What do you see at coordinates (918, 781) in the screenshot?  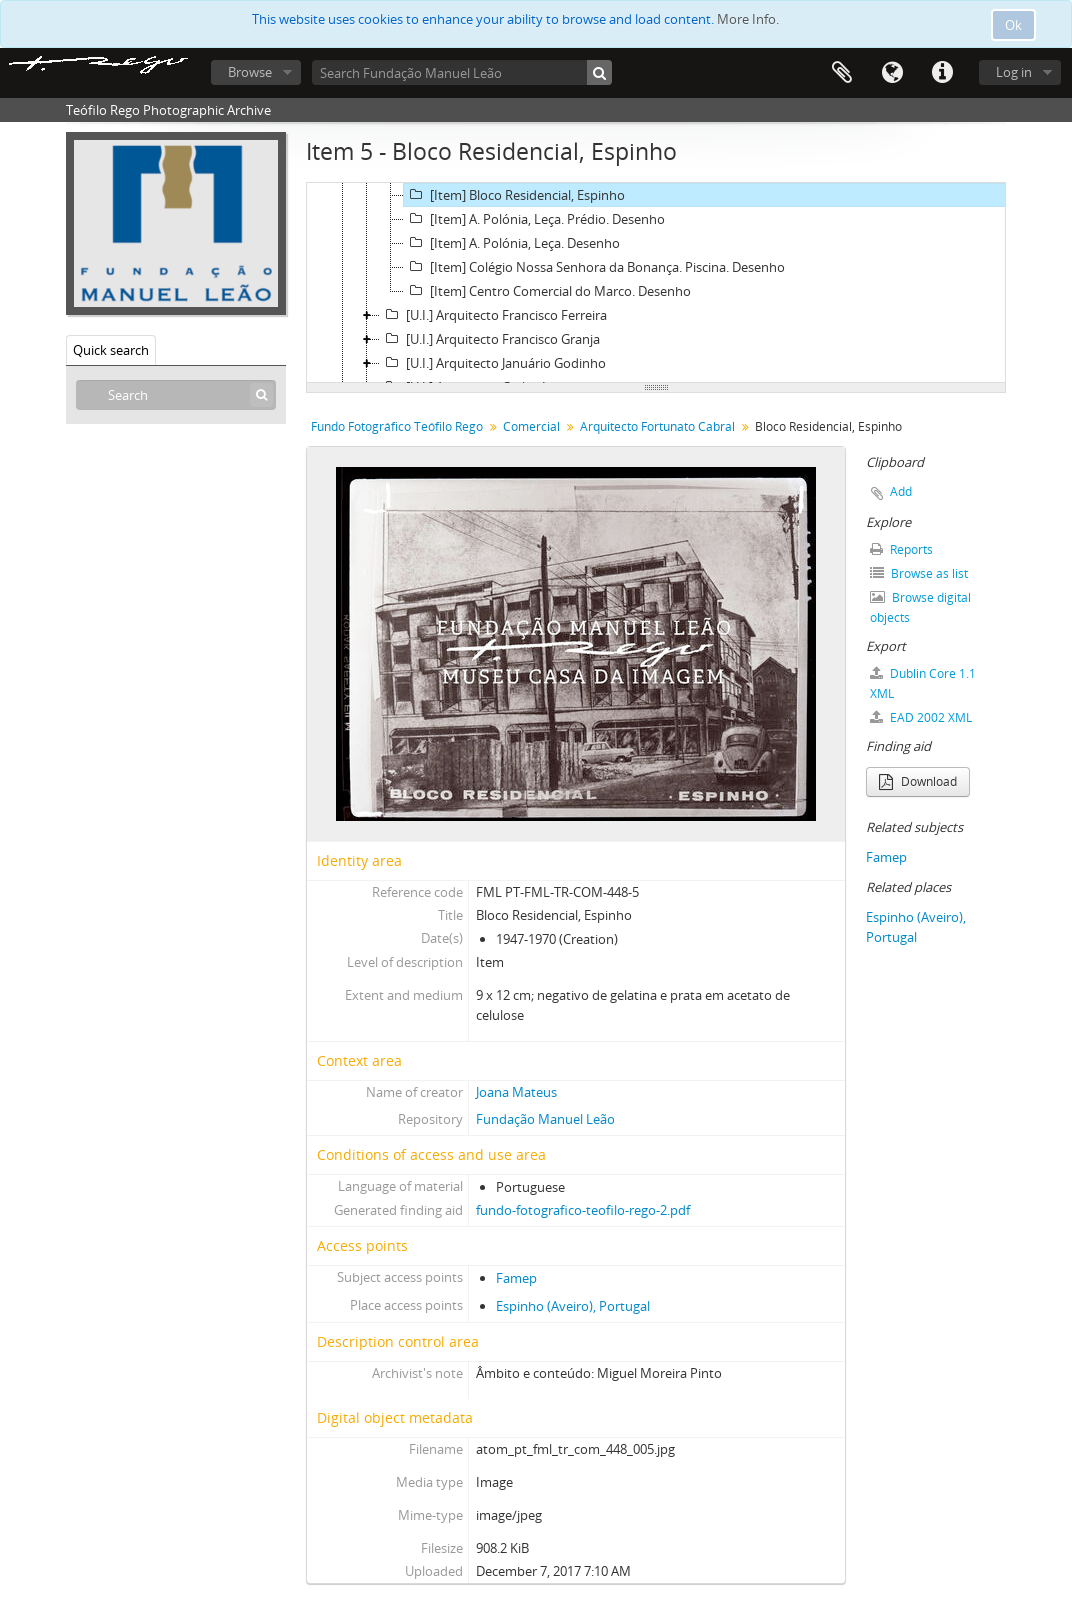 I see `Download` at bounding box center [918, 781].